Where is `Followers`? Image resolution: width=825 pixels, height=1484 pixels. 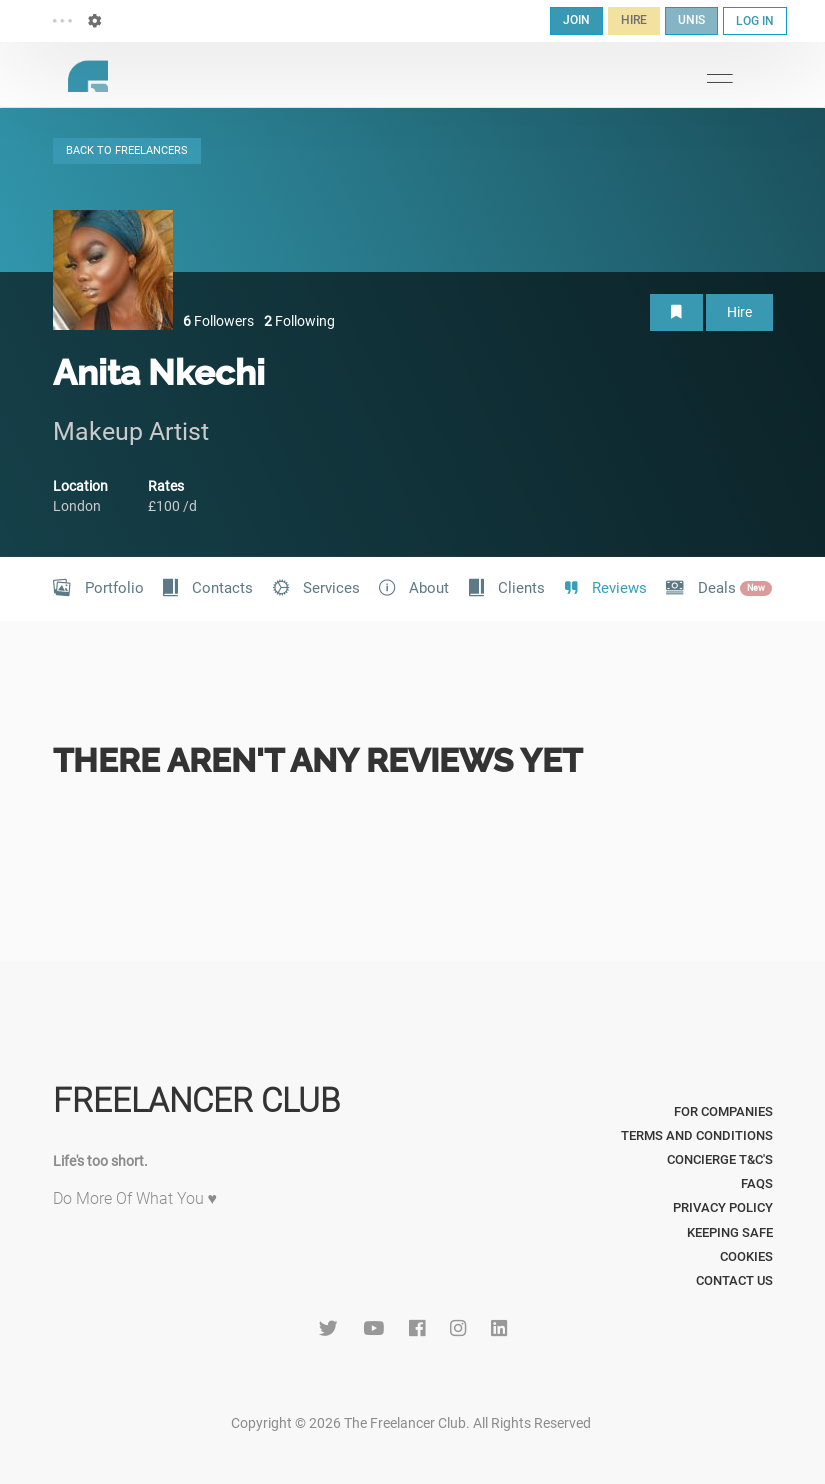 Followers is located at coordinates (218, 321).